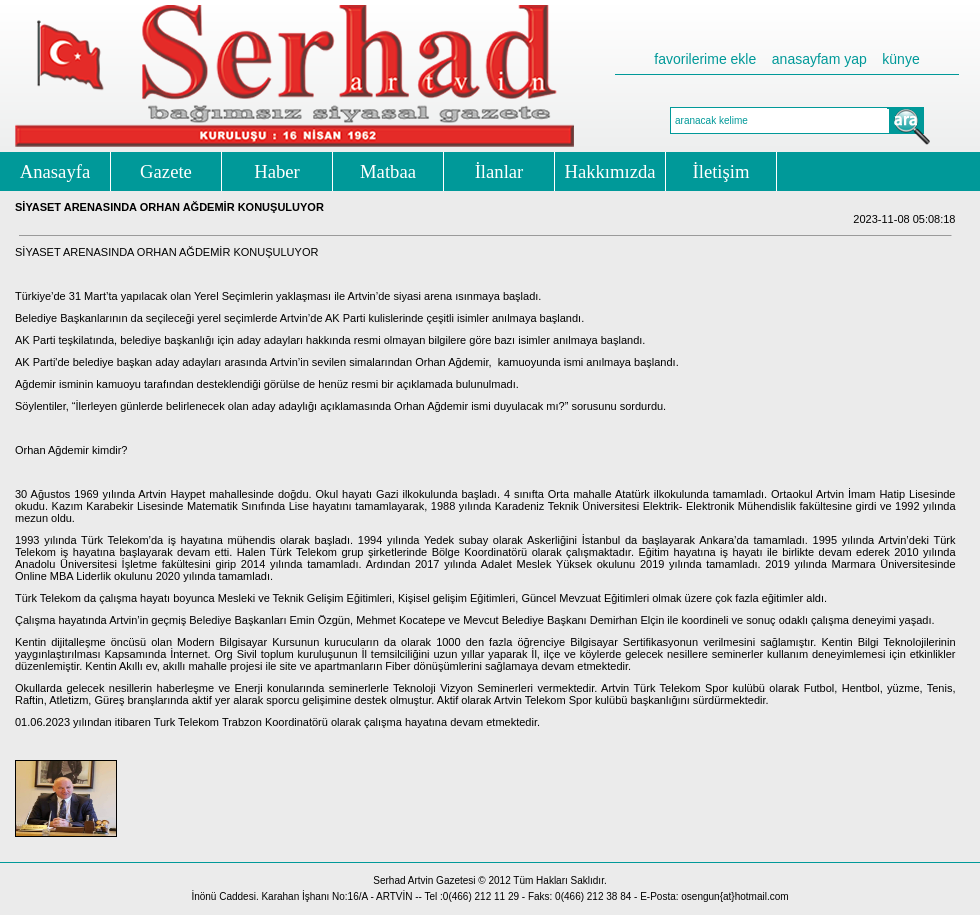  Describe the element at coordinates (55, 171) in the screenshot. I see `Anasayfa` at that location.